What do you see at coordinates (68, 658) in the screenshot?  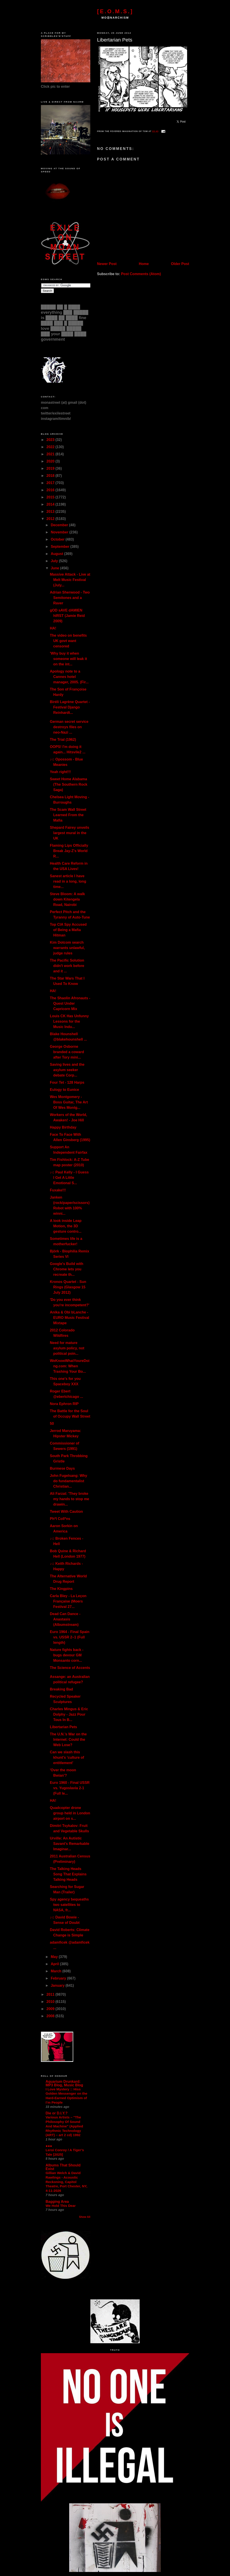 I see `'Why buy it when someone will leak it on the int...` at bounding box center [68, 658].